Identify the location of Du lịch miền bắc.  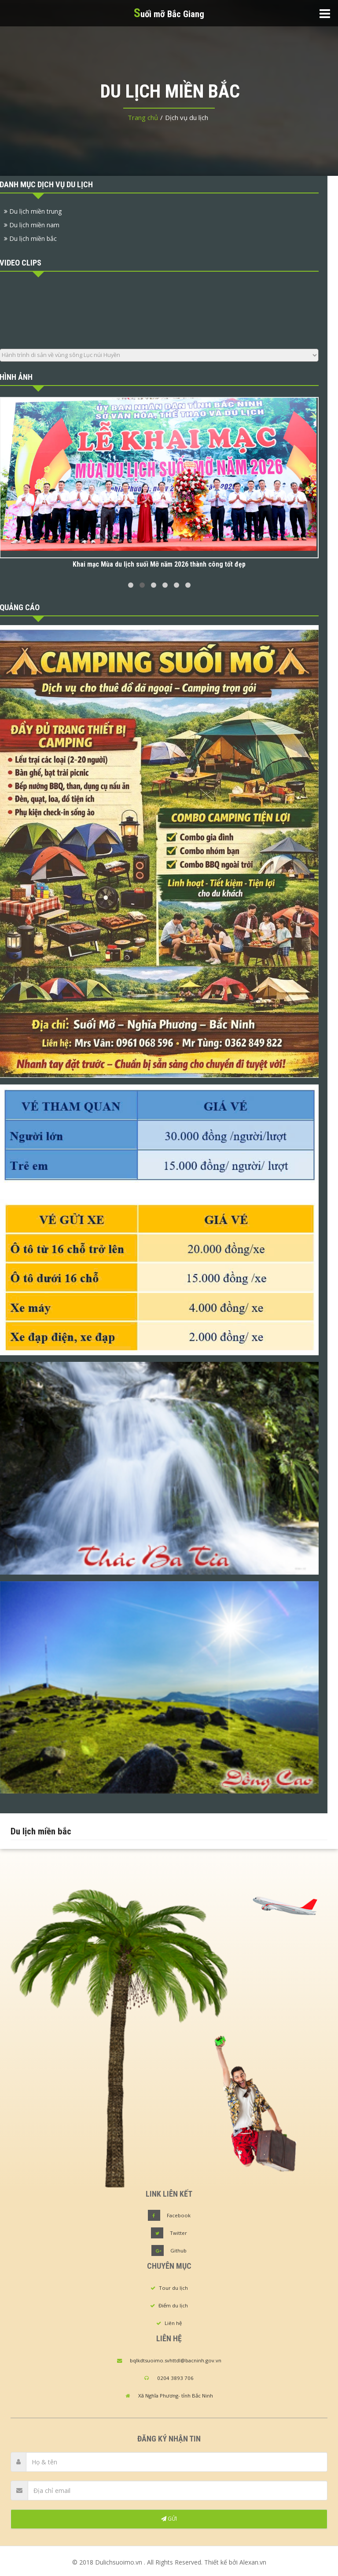
(30, 238).